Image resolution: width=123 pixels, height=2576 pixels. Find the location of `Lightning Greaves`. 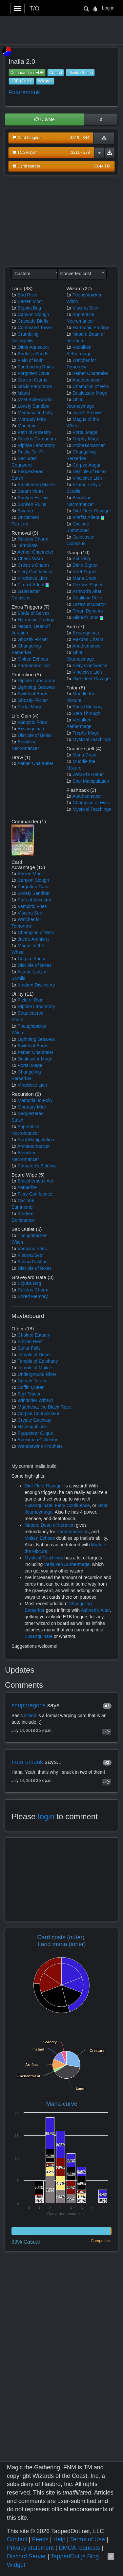

Lightning Greaves is located at coordinates (36, 687).